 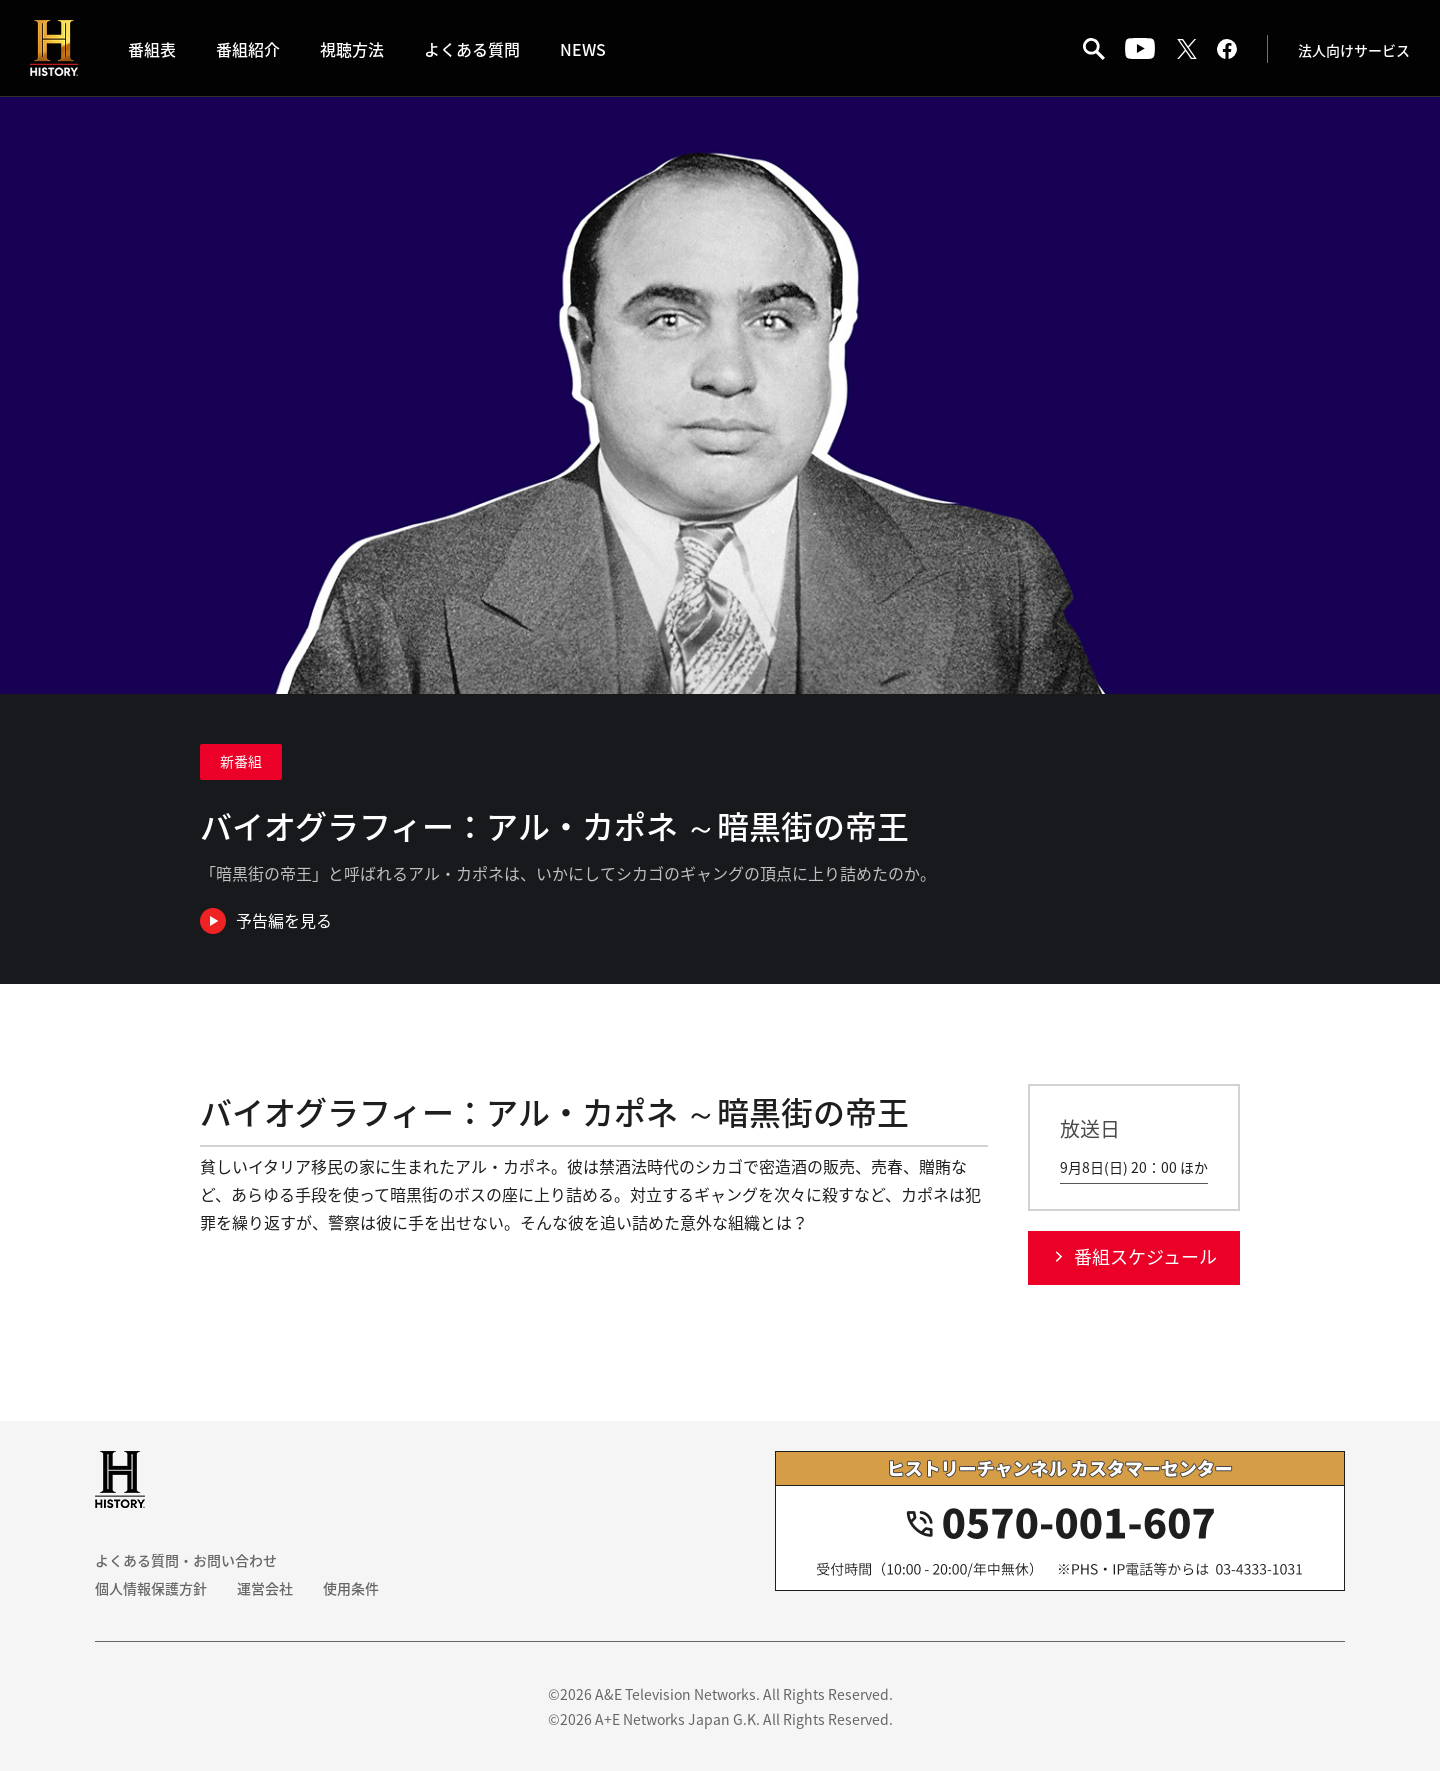 What do you see at coordinates (152, 49) in the screenshot?
I see `番組表` at bounding box center [152, 49].